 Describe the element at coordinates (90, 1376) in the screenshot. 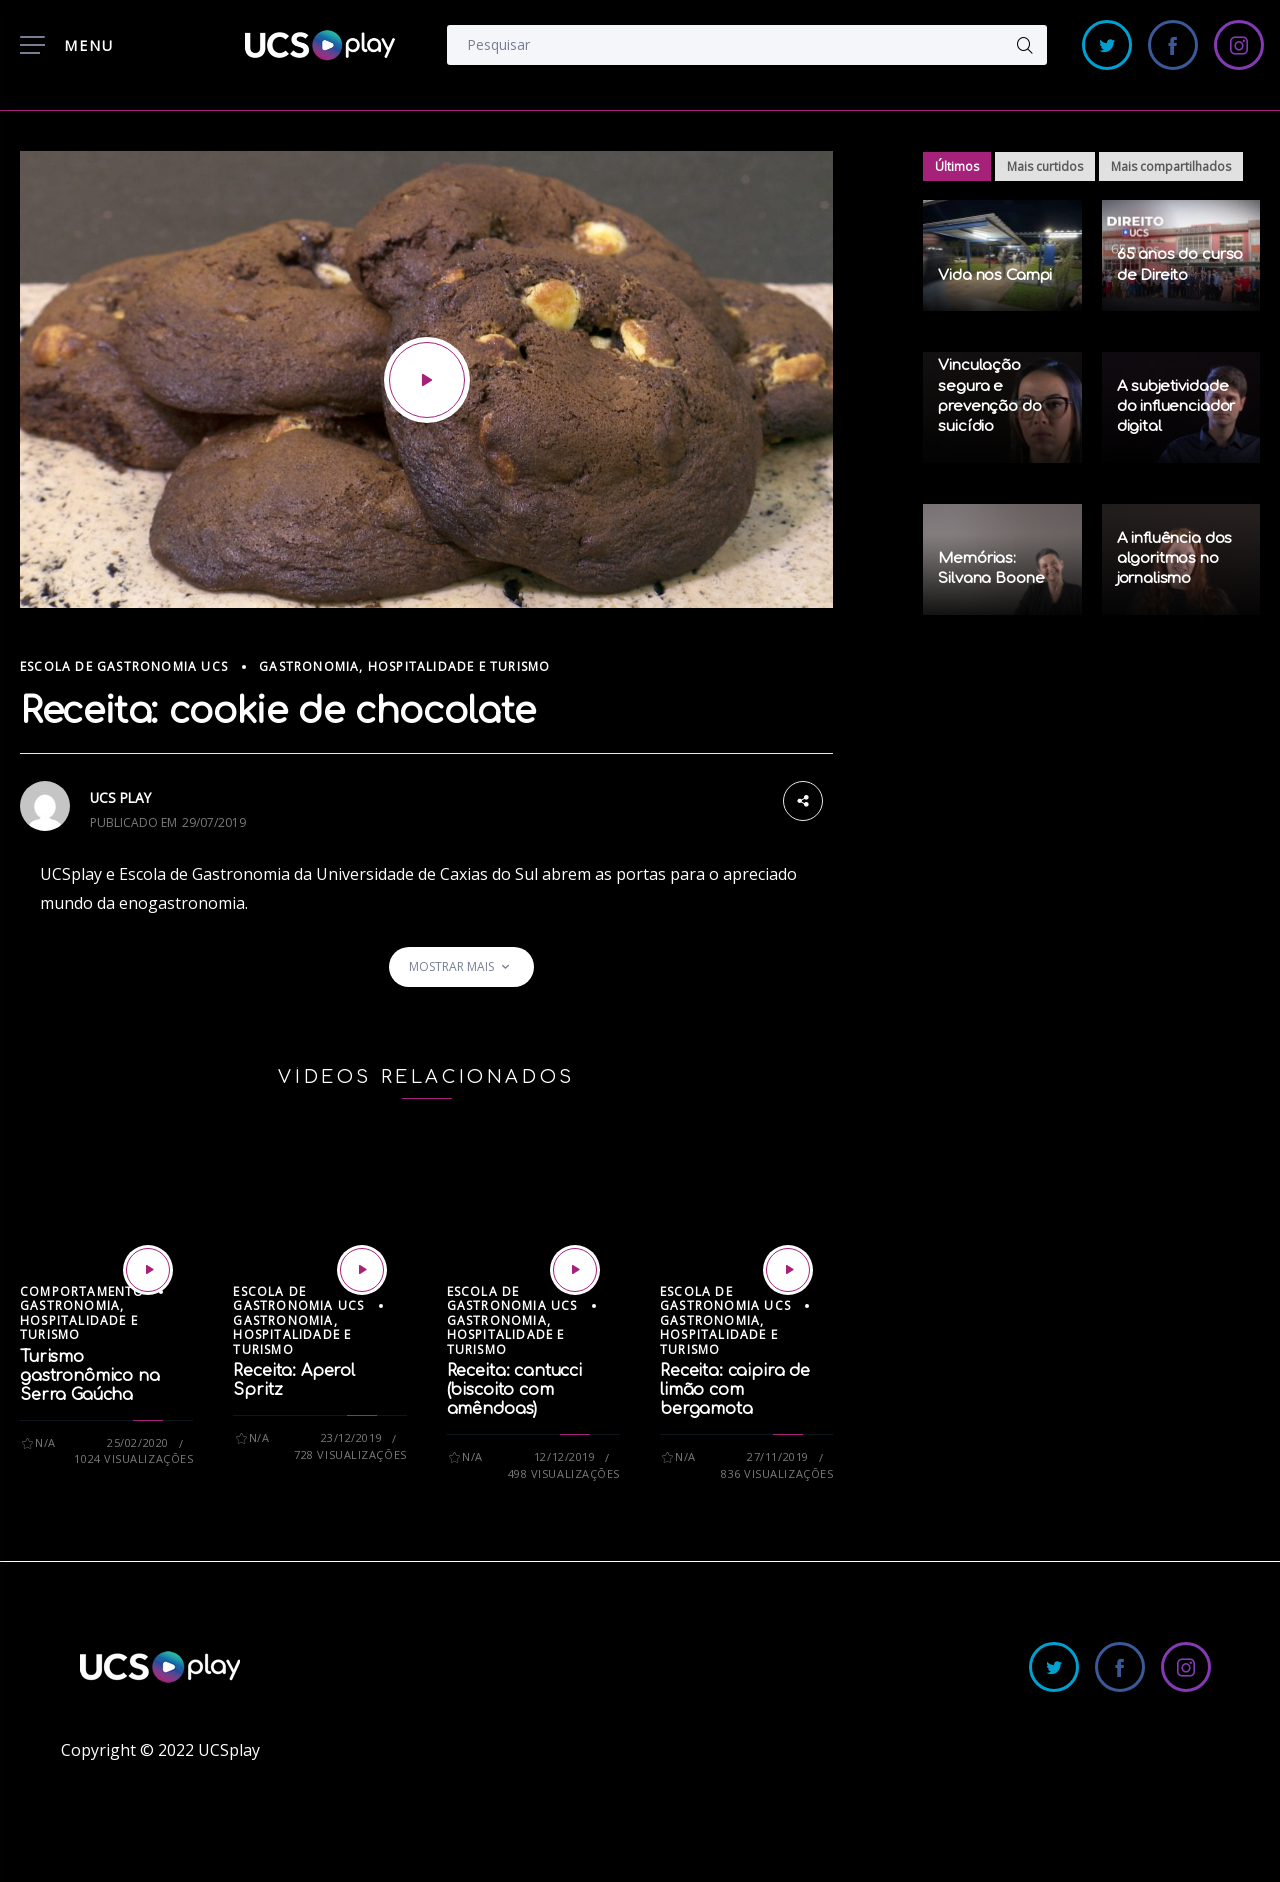

I see `Turismo gastronômico na Serra Gaúcha` at that location.